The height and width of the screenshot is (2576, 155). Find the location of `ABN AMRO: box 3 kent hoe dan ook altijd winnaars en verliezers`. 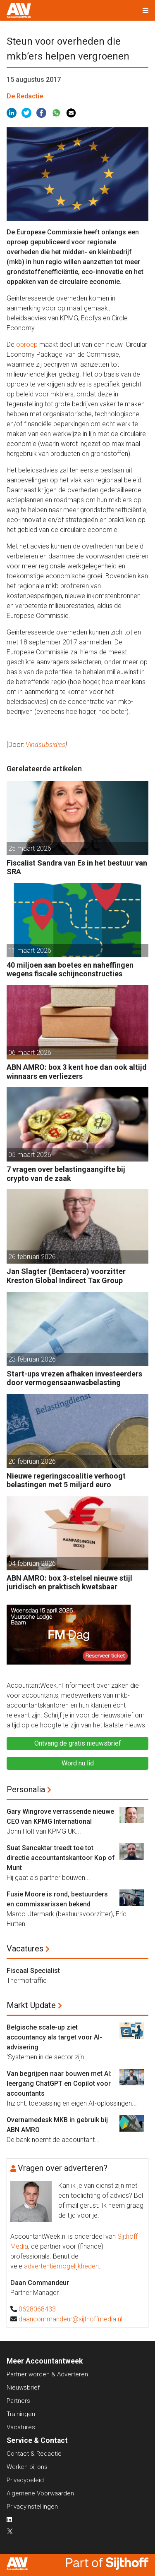

ABN AMRO: box 3 kent hoe dan ook altijd winnaars en verliezers is located at coordinates (77, 1071).